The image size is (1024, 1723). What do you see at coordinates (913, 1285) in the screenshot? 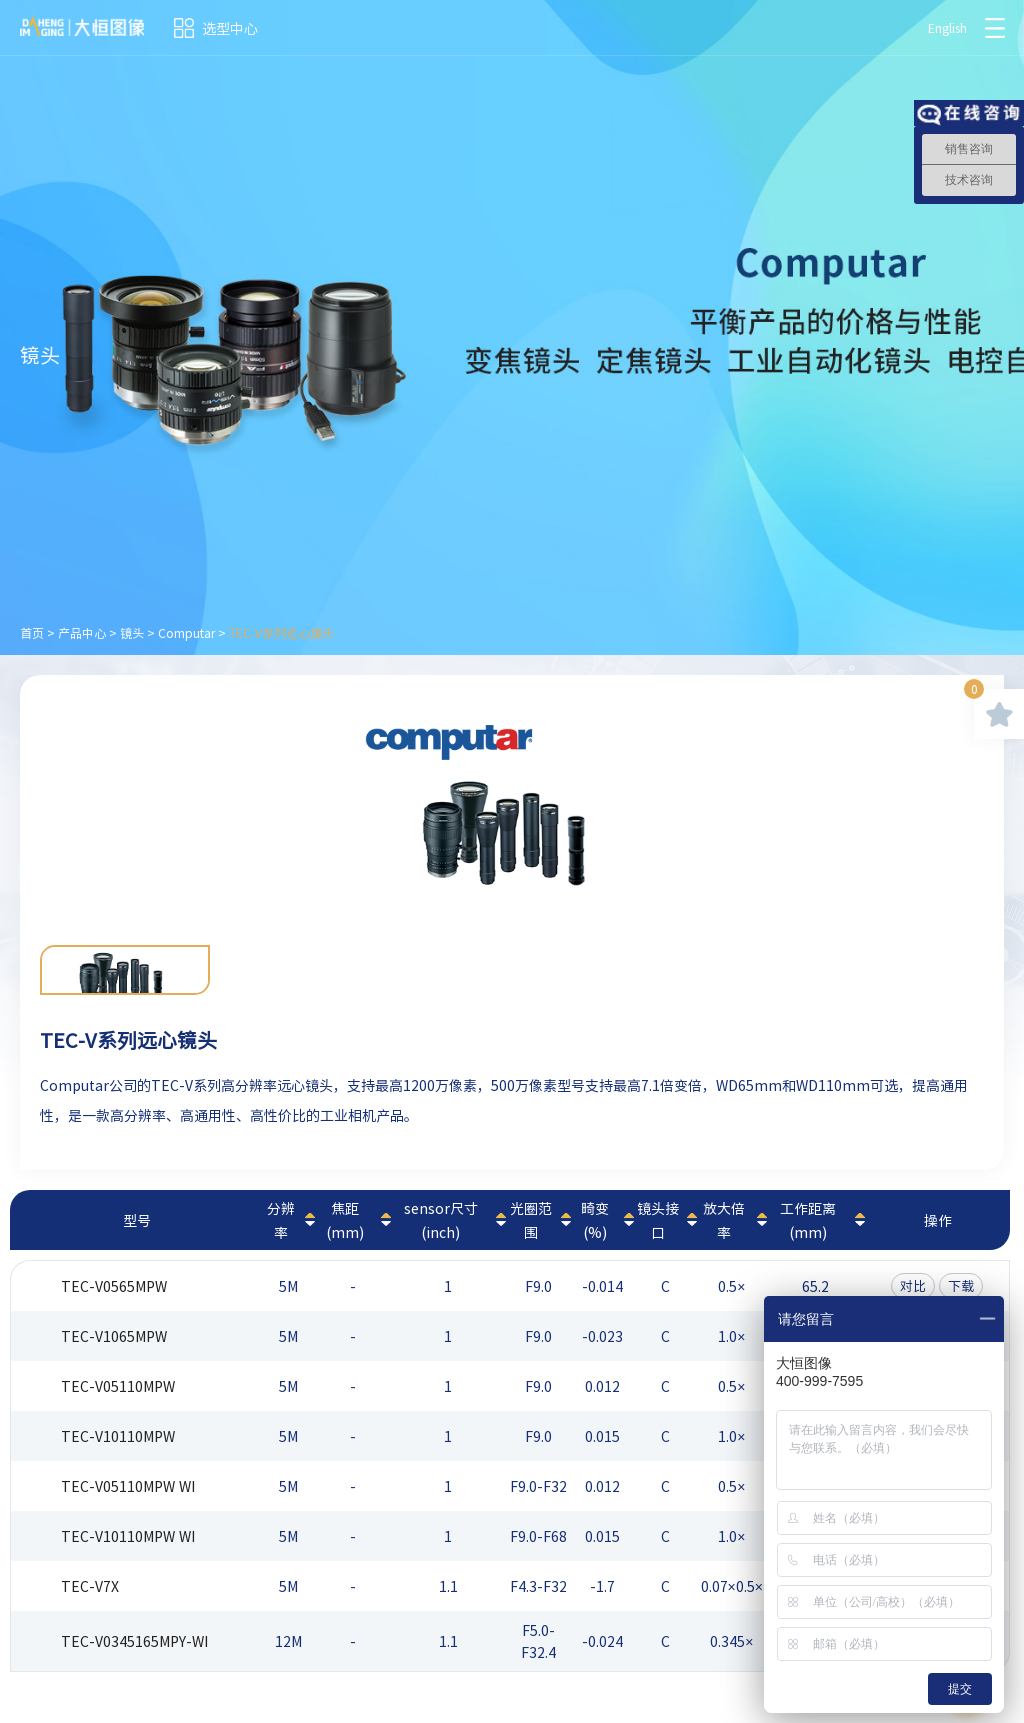
I see `对比` at bounding box center [913, 1285].